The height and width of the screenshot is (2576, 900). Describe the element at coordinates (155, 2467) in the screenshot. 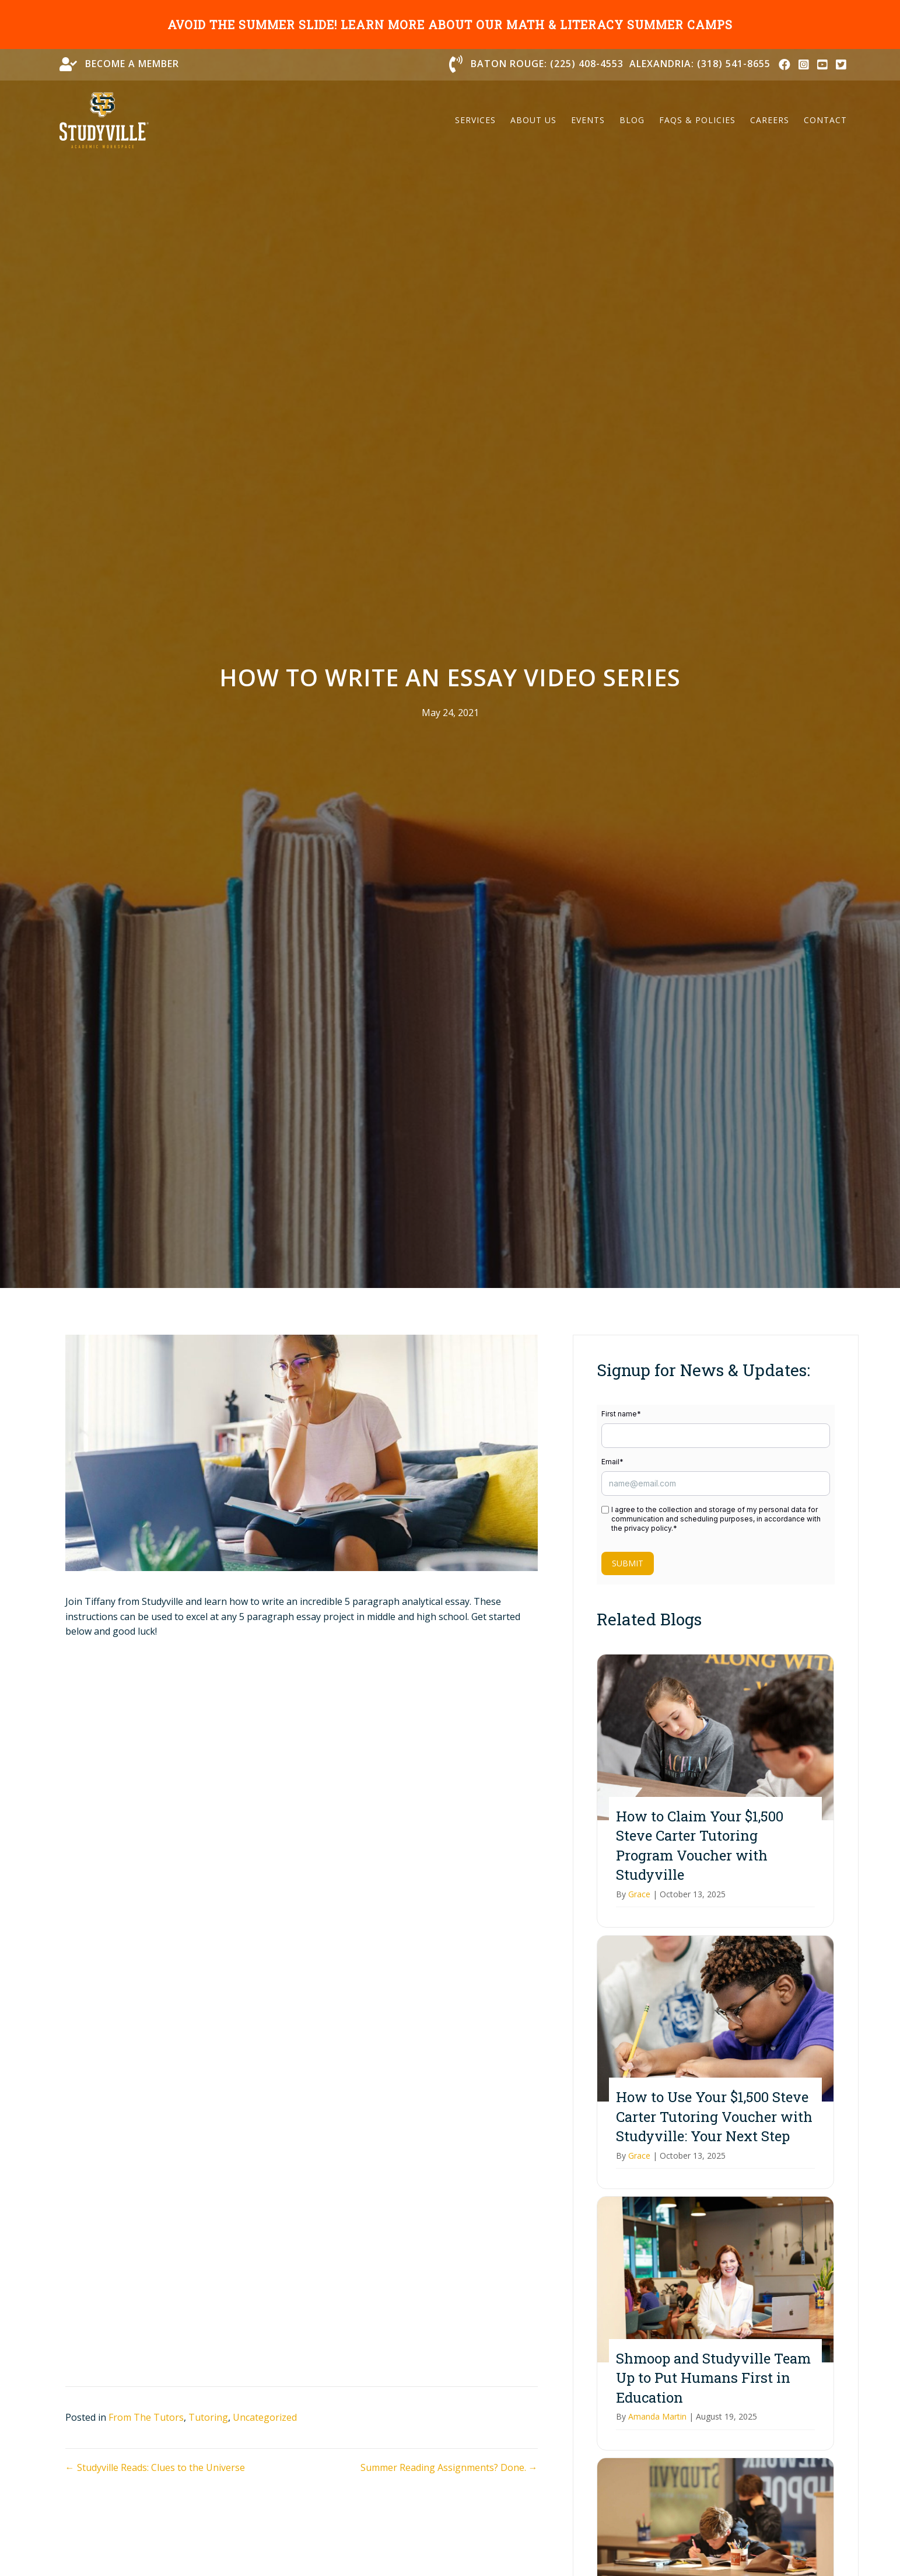

I see `← Studyville Reads: Clues to the Universe` at that location.